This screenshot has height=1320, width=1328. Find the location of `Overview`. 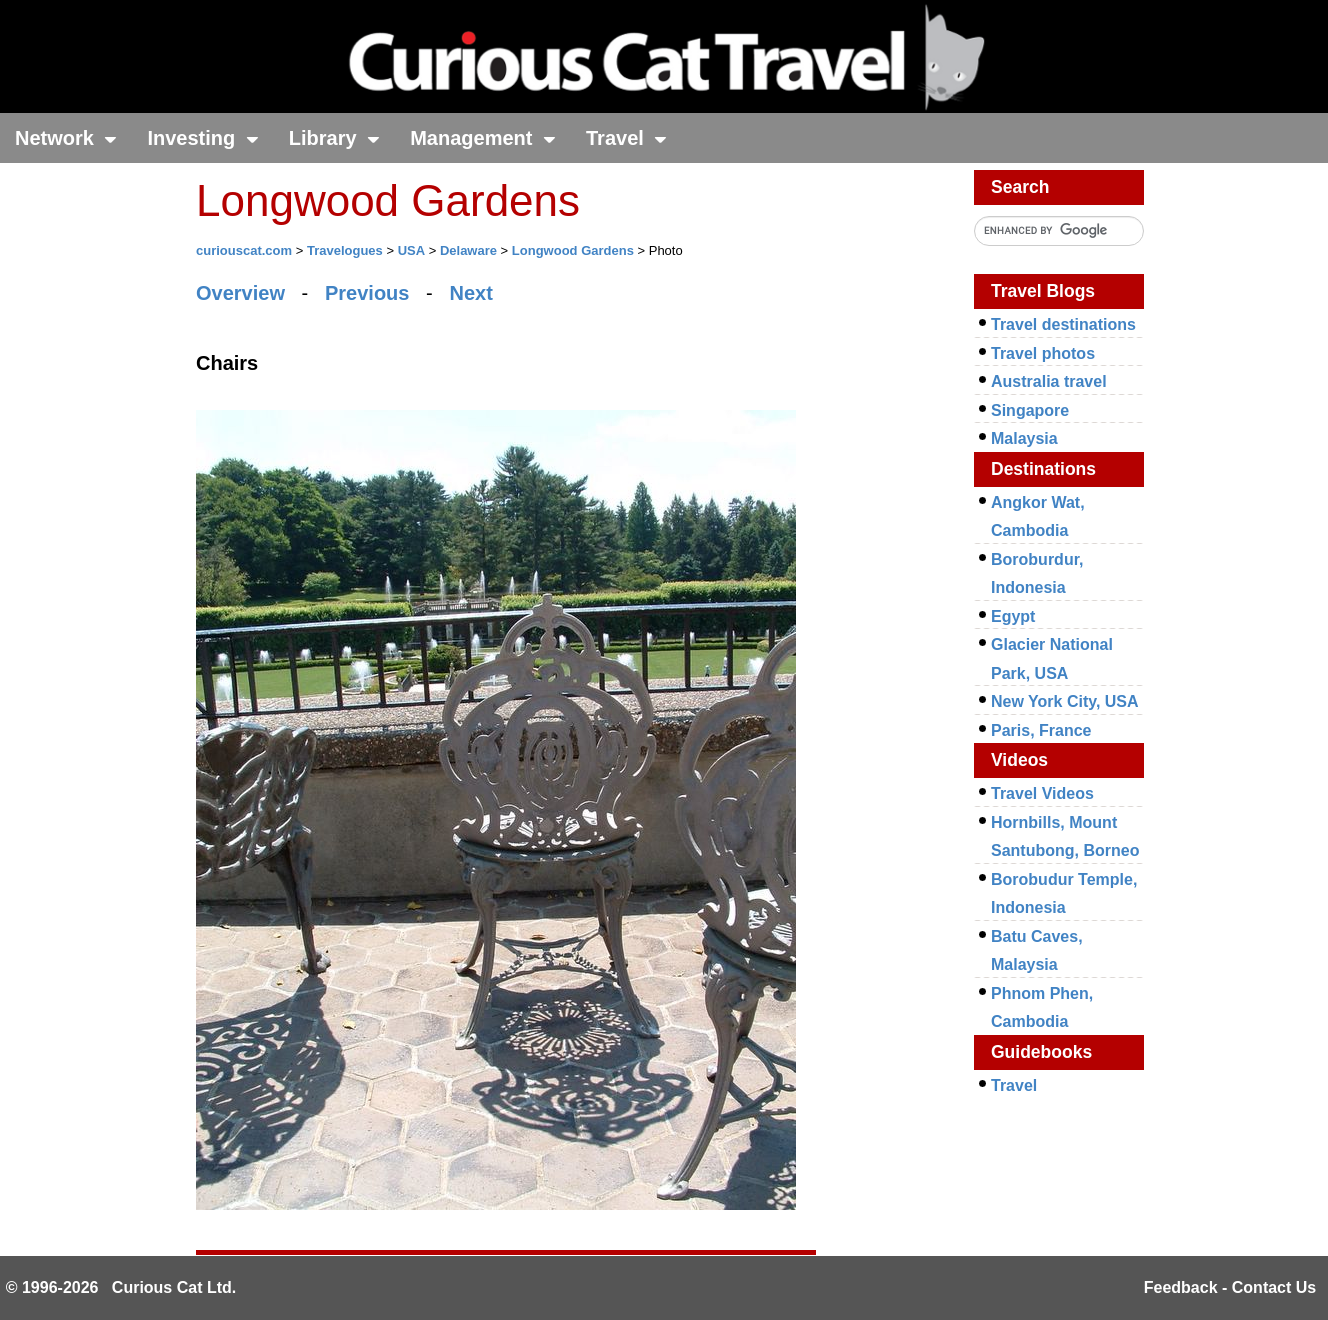

Overview is located at coordinates (240, 293).